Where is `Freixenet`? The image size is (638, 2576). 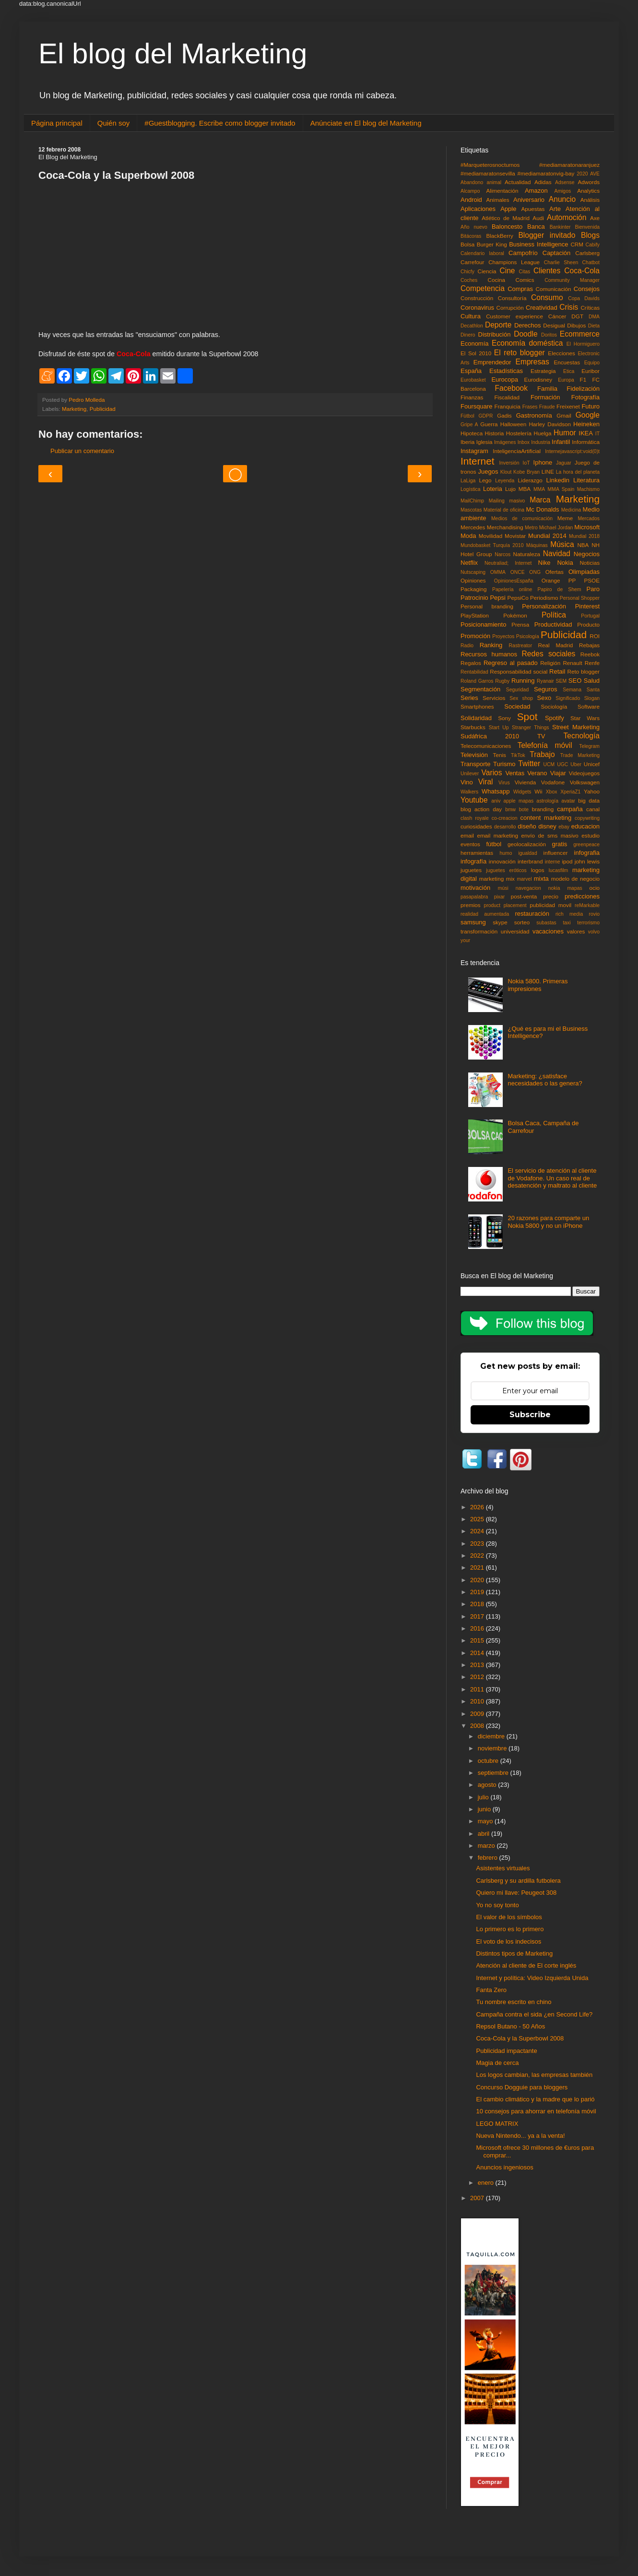 Freixenet is located at coordinates (568, 406).